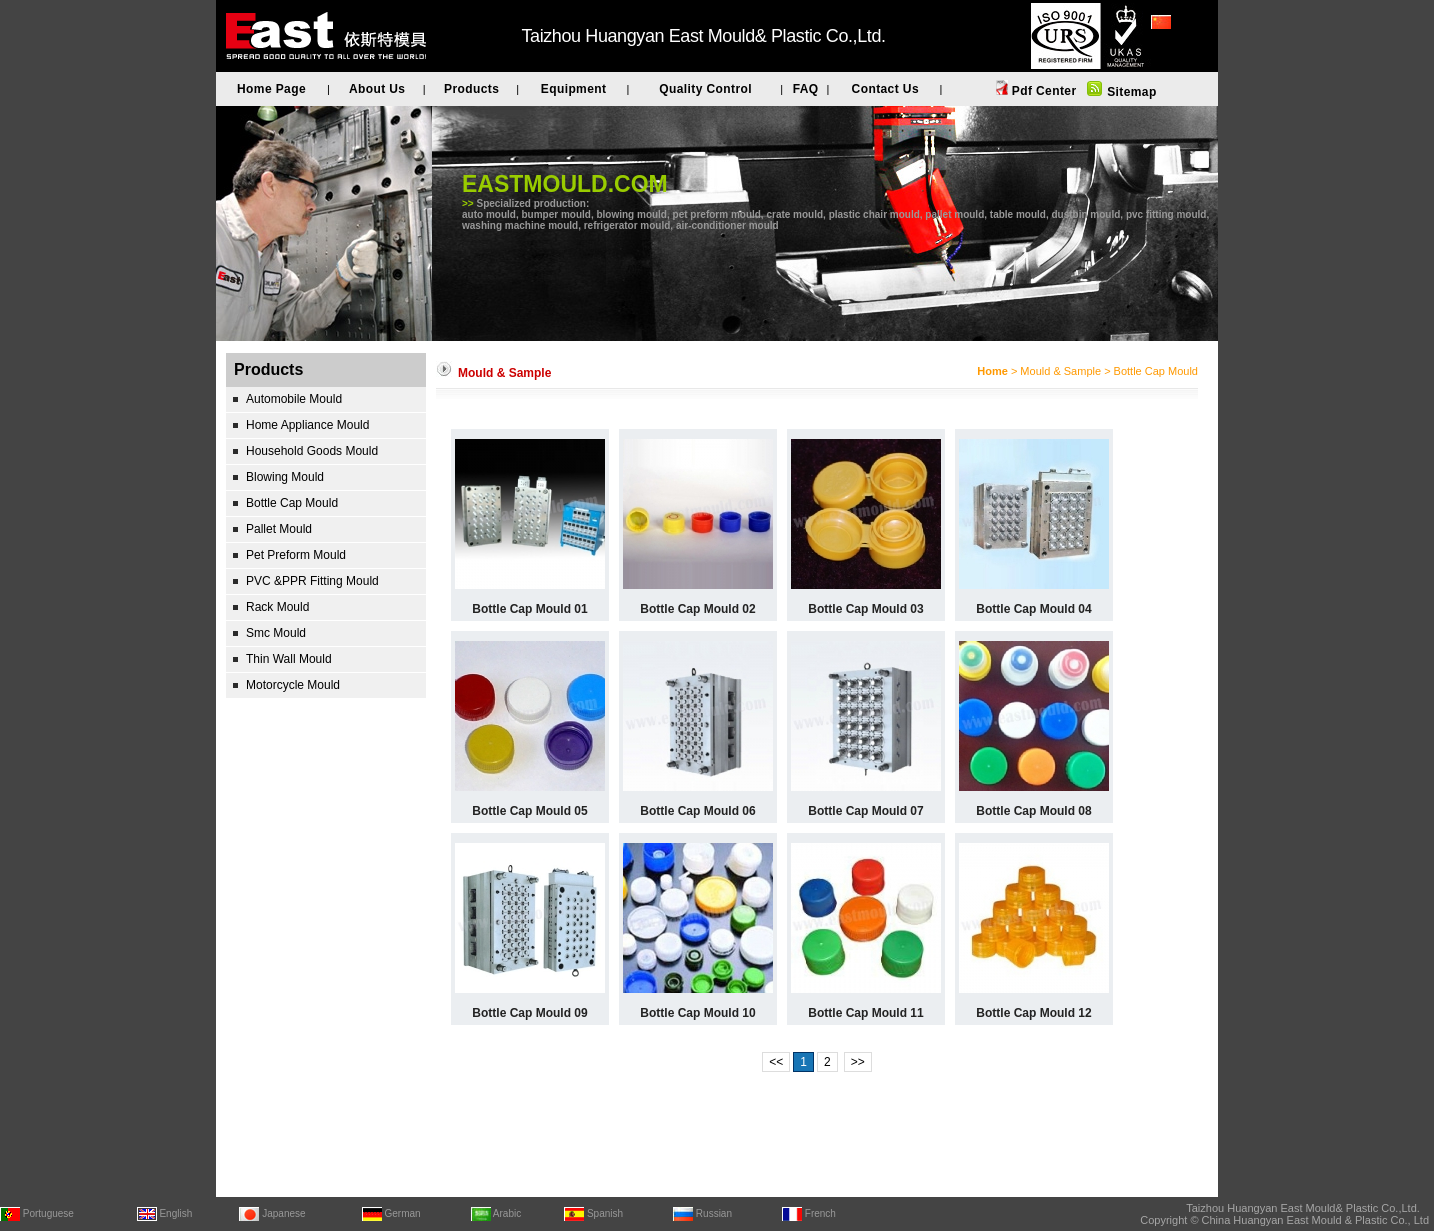  What do you see at coordinates (276, 633) in the screenshot?
I see `Smc Mould` at bounding box center [276, 633].